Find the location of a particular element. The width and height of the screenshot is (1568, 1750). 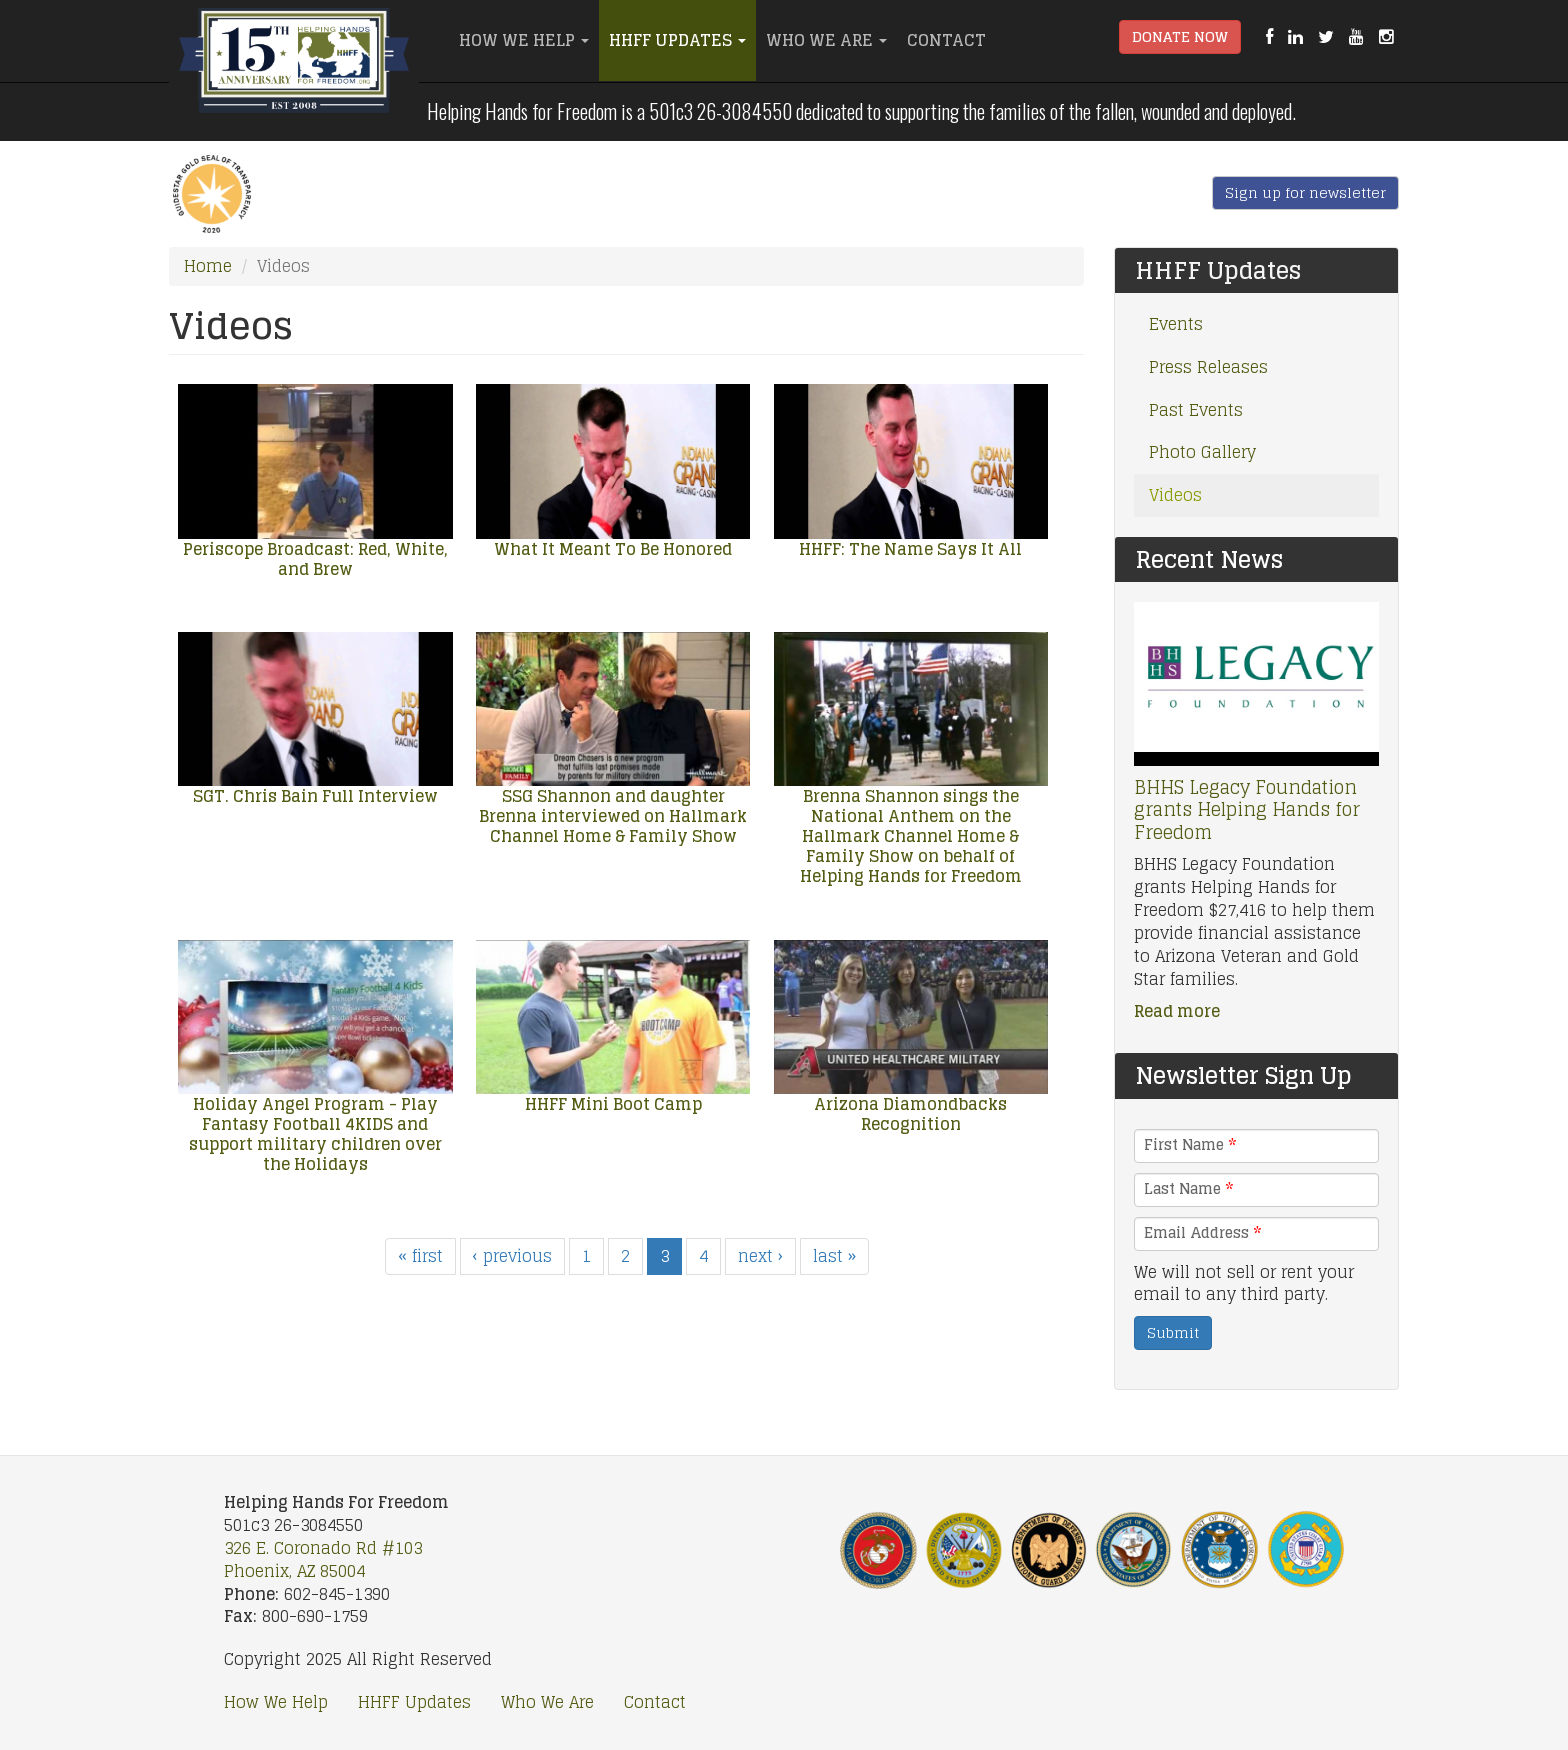

HHFF Updates is located at coordinates (677, 40).